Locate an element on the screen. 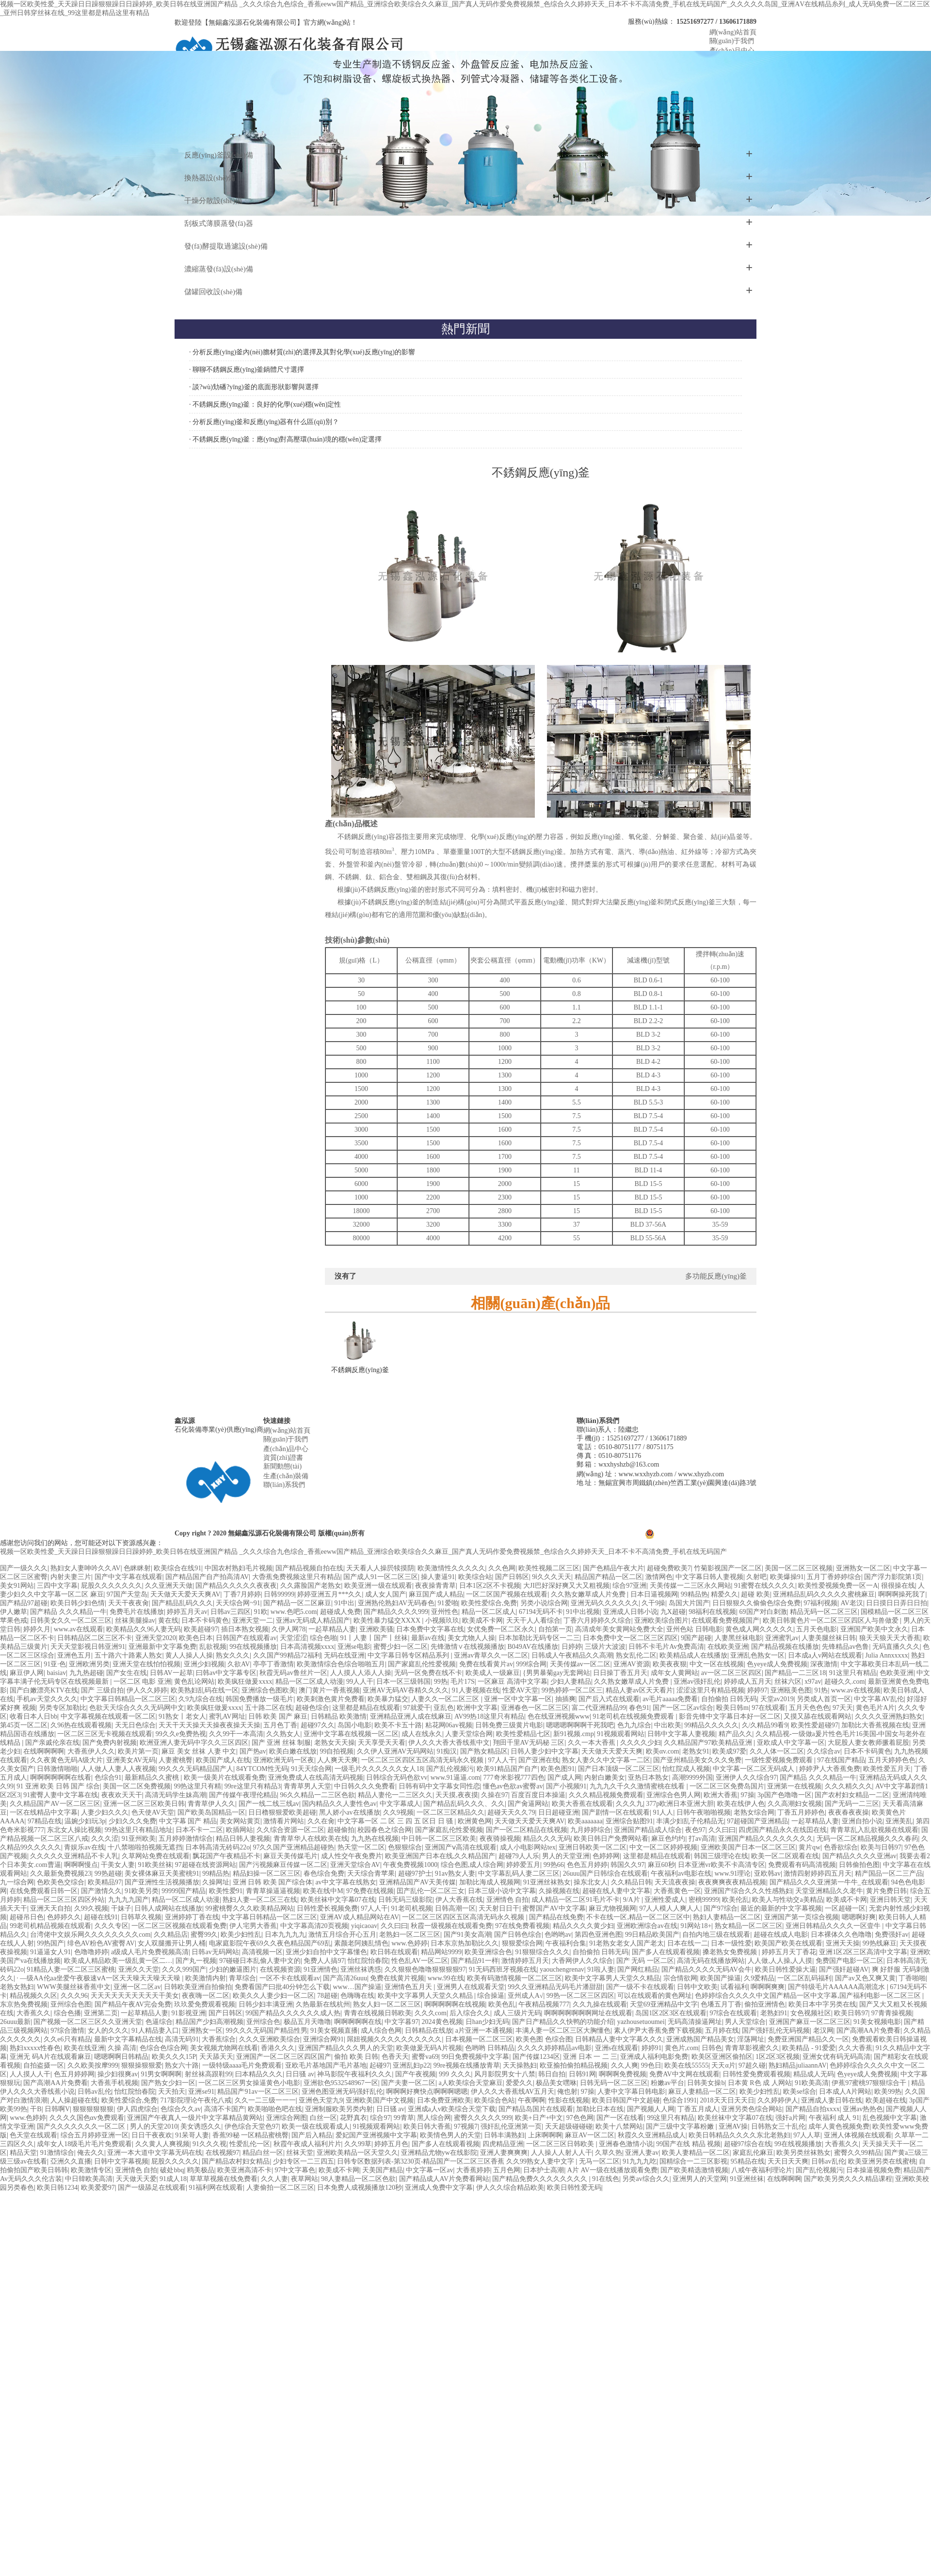 The image size is (931, 2576). 色哟哟 日韩精品 is located at coordinates (489, 2048).